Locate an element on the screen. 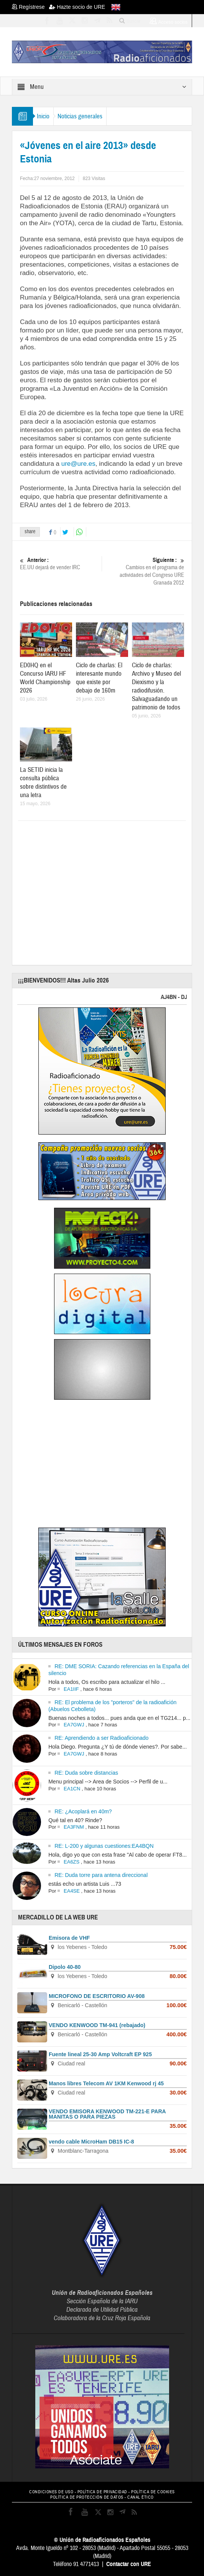  EA3FNM is located at coordinates (74, 1827).